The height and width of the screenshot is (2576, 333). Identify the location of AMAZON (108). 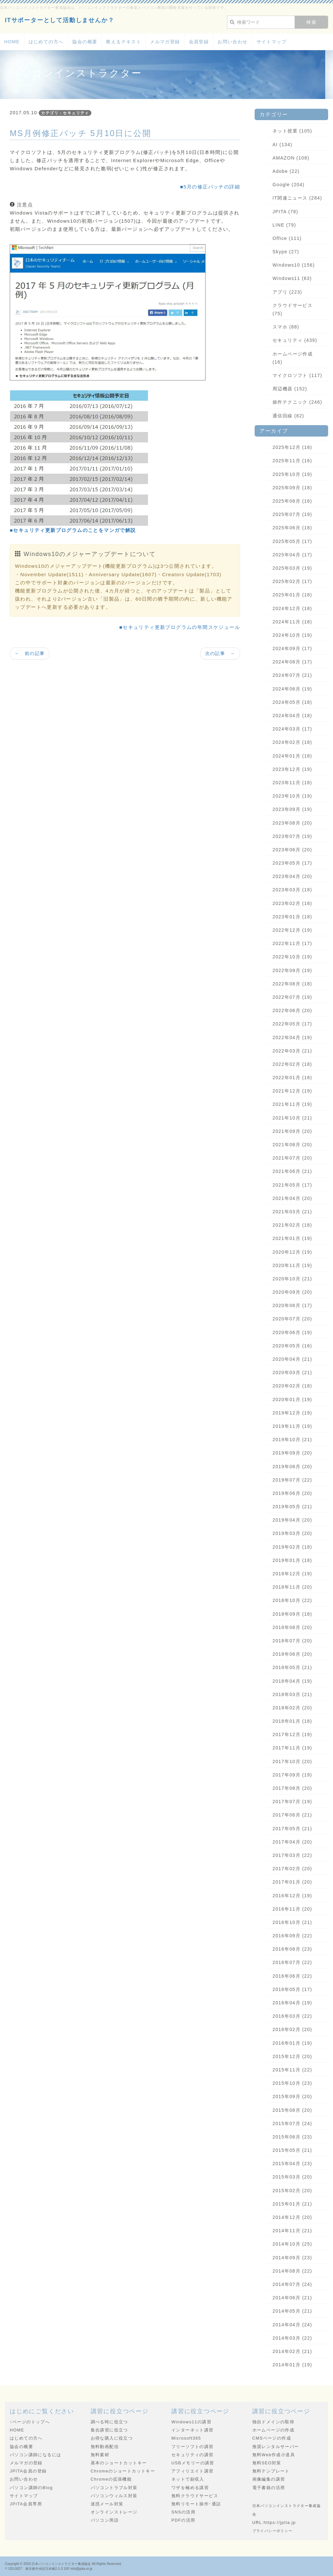
(291, 157).